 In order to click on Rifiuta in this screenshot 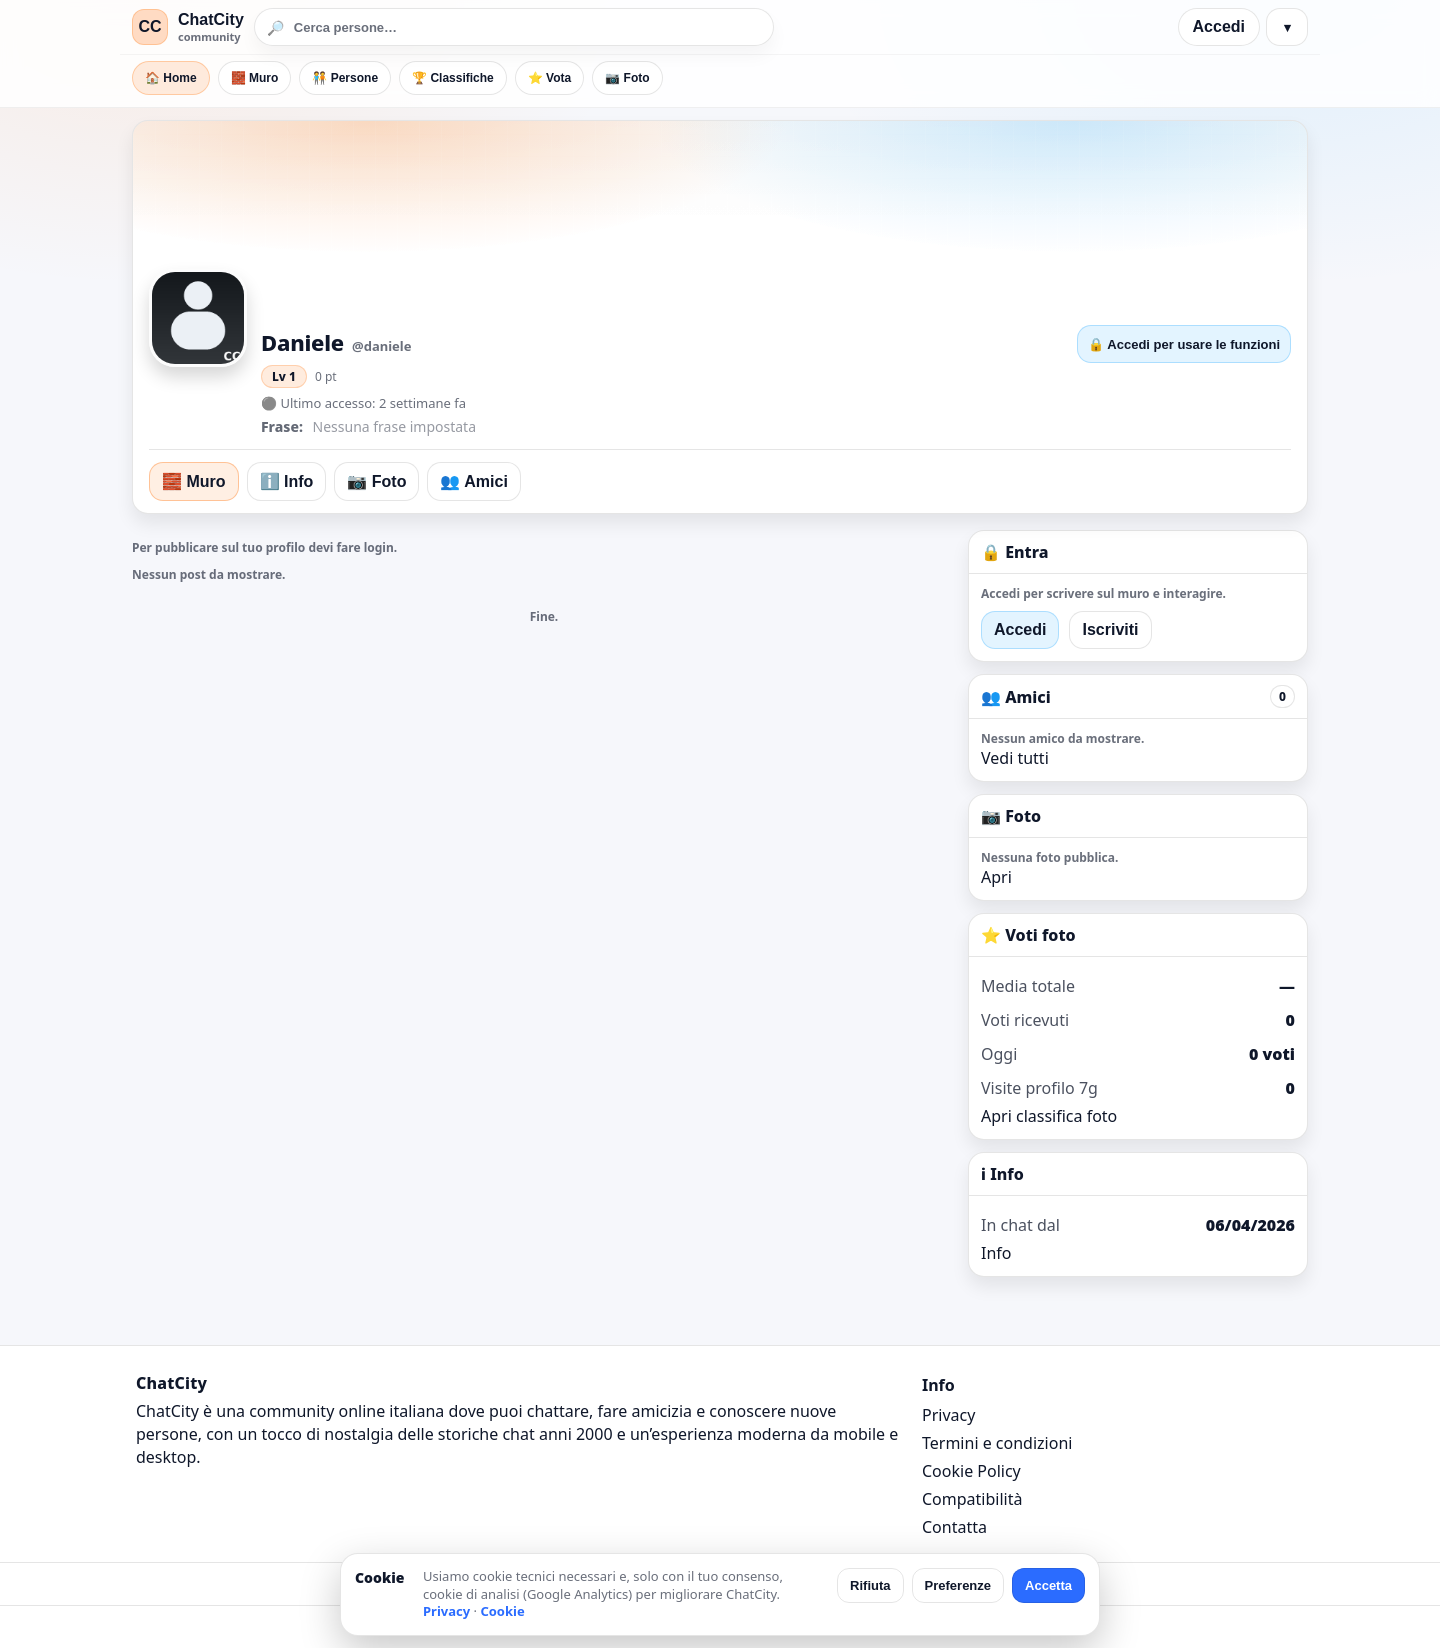, I will do `click(870, 1585)`.